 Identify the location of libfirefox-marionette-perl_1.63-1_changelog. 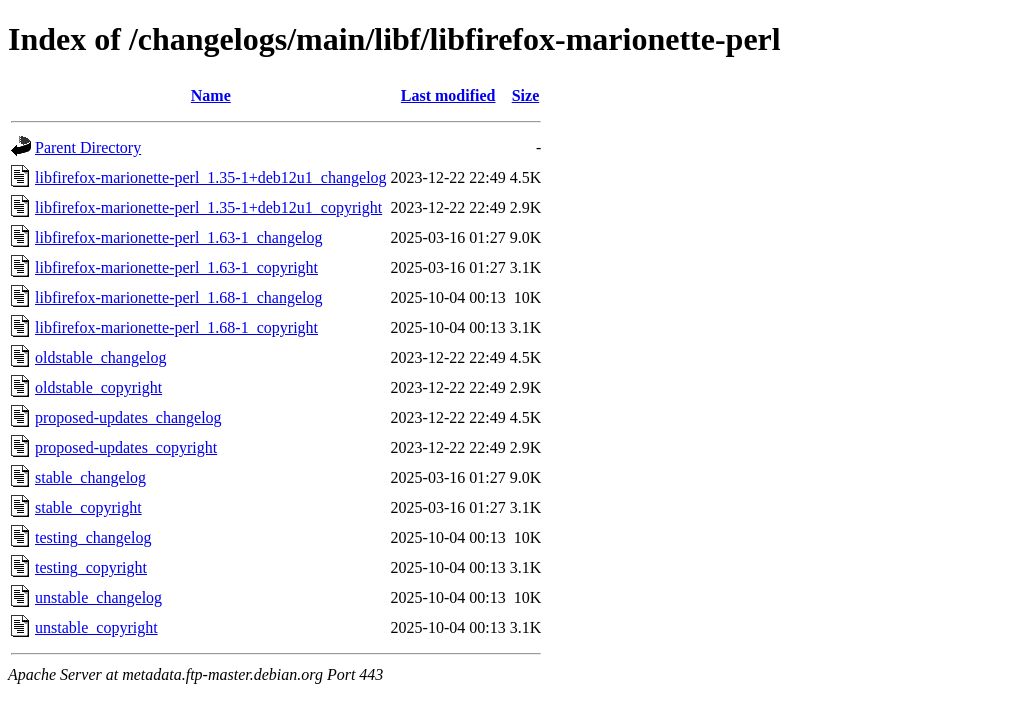
(178, 237).